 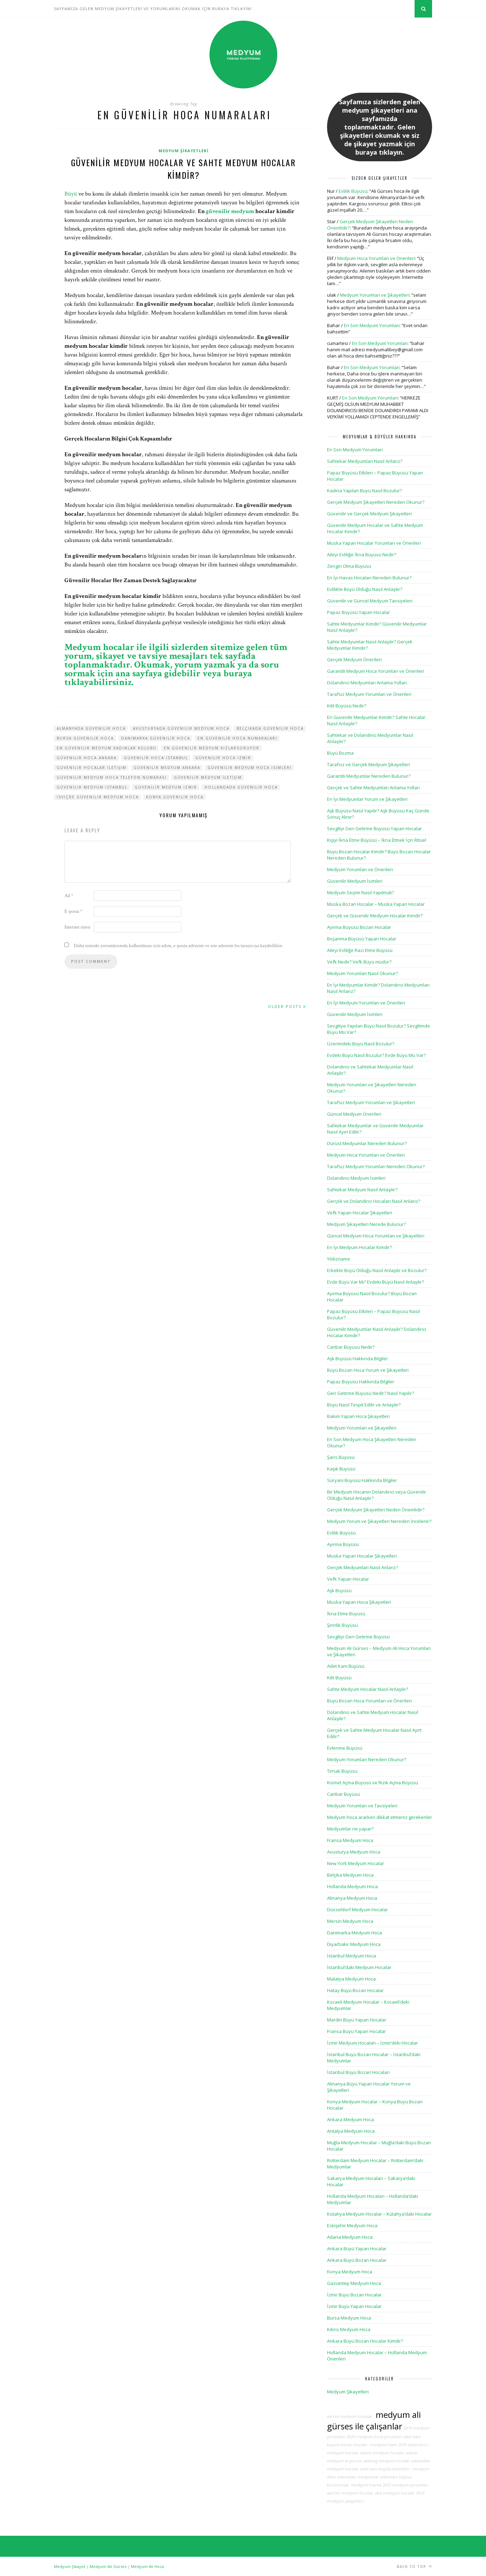 I want to click on aalborg medyum hocalar, so click(x=386, y=2460).